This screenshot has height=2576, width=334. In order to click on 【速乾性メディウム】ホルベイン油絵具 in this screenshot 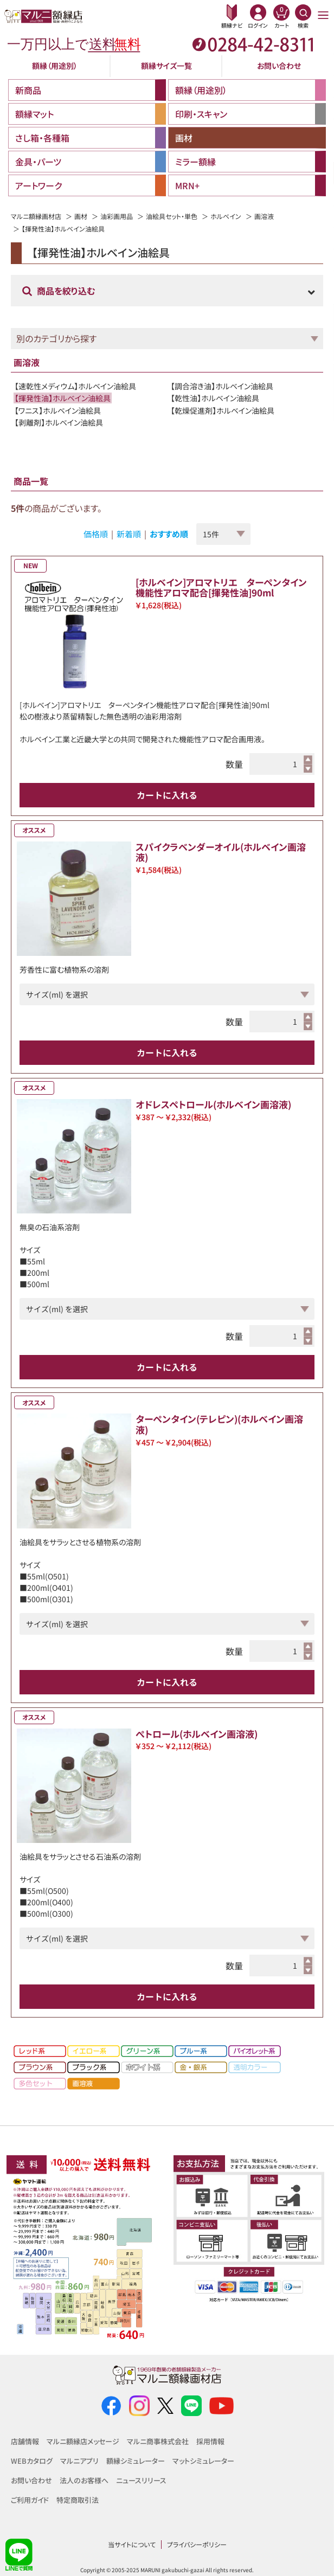, I will do `click(75, 386)`.